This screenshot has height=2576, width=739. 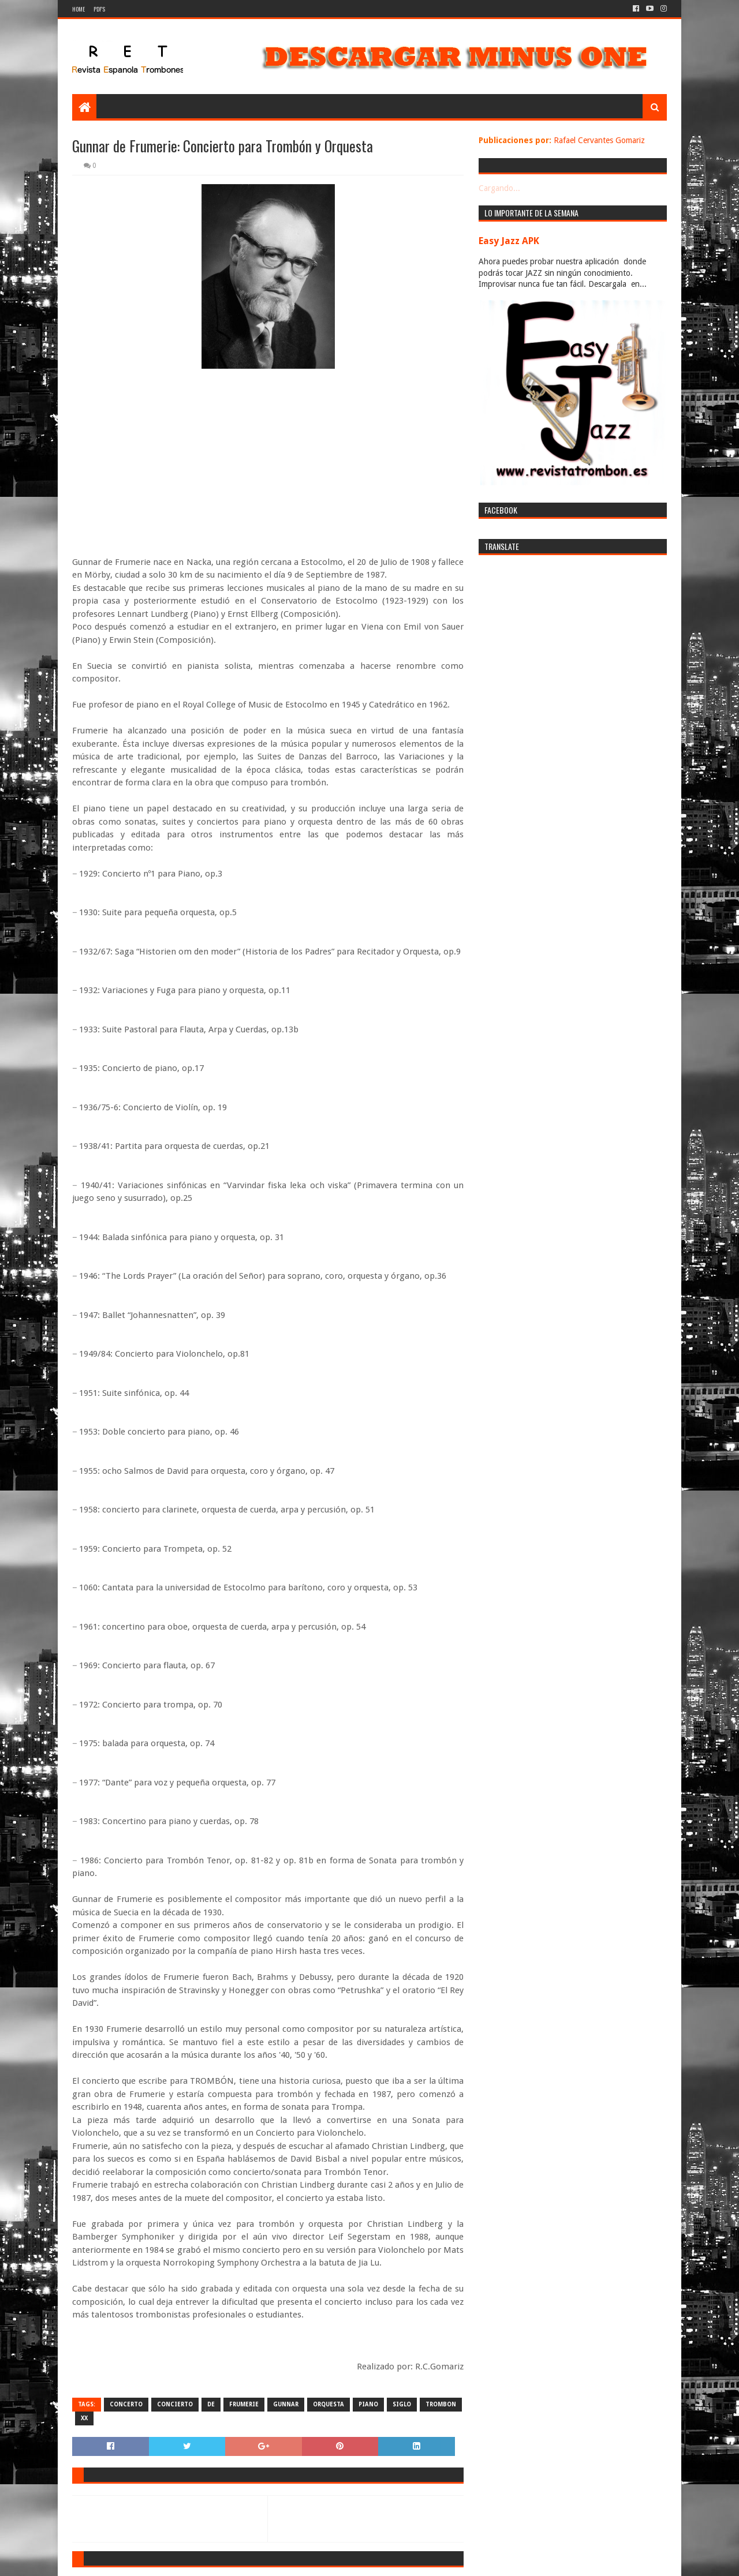 What do you see at coordinates (328, 2404) in the screenshot?
I see `orquesta` at bounding box center [328, 2404].